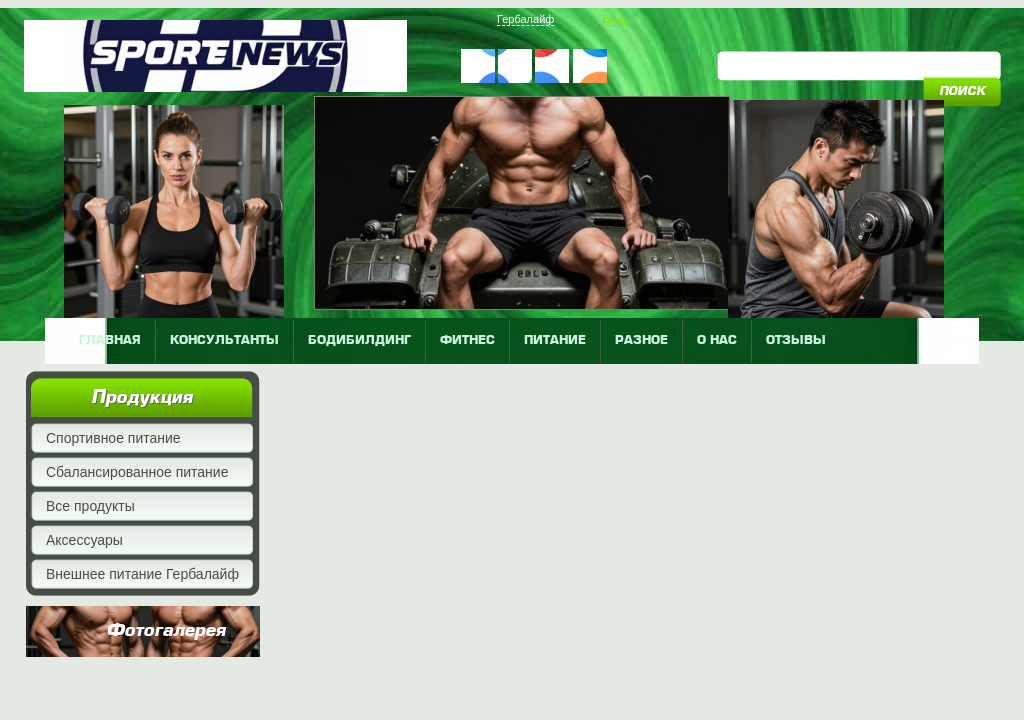 The image size is (1024, 720). What do you see at coordinates (113, 438) in the screenshot?
I see `Спортивное питание` at bounding box center [113, 438].